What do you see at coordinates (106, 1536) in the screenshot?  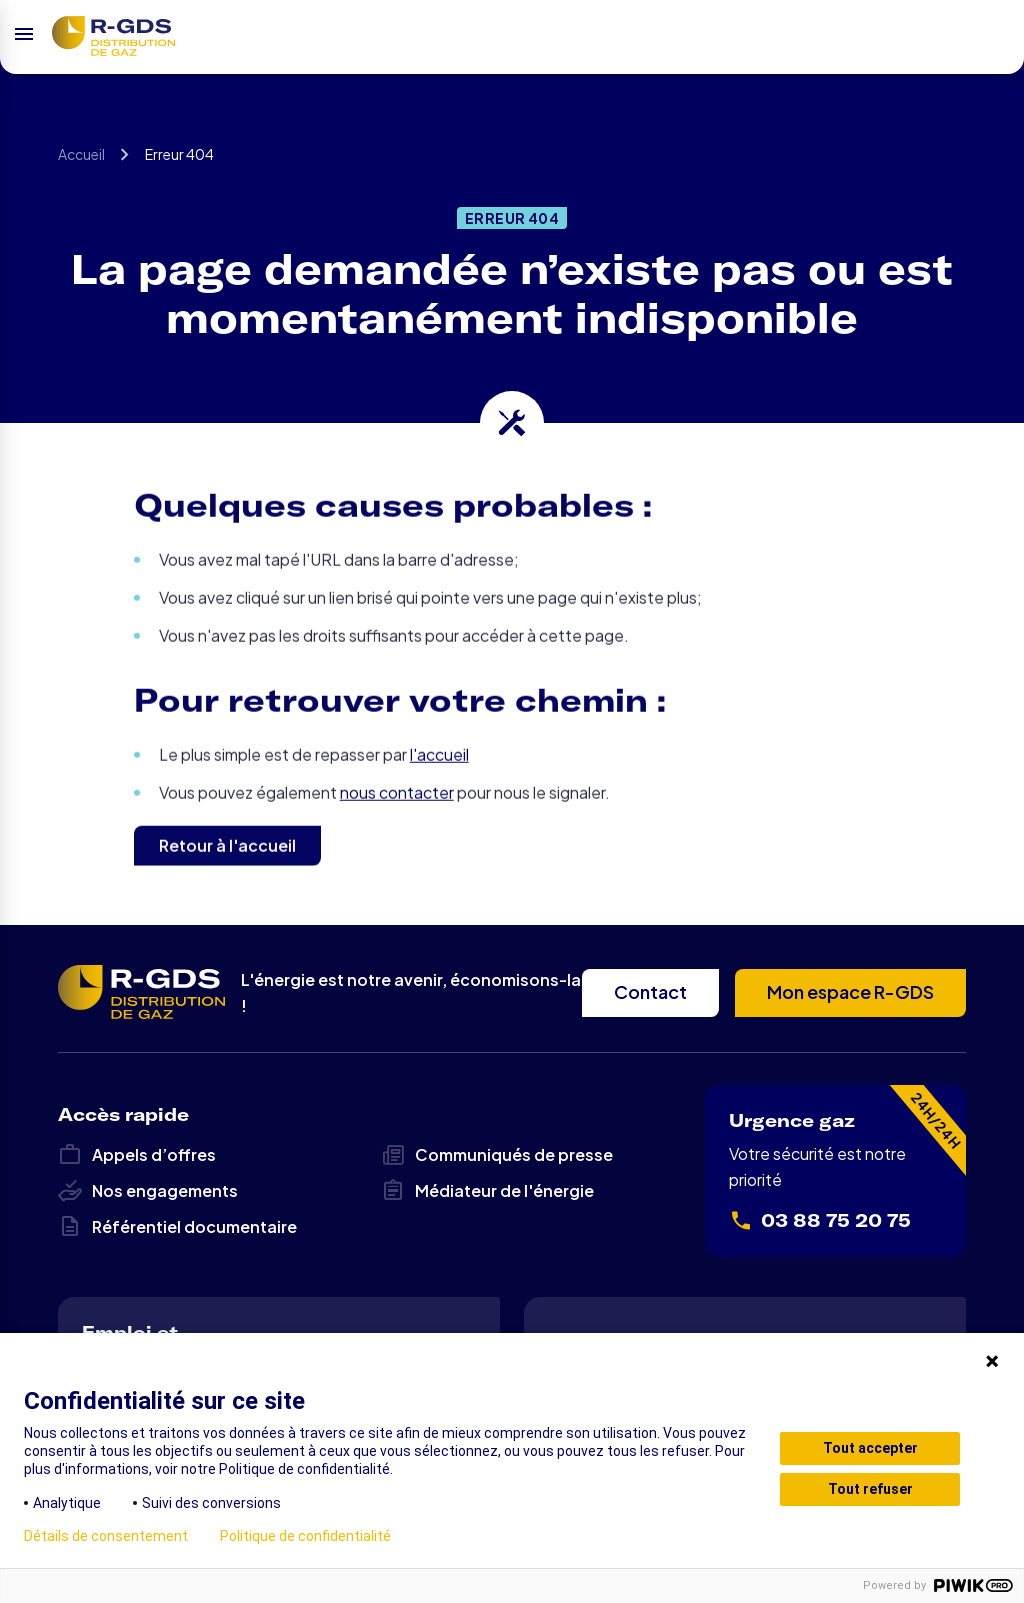 I see `Détails de consentement` at bounding box center [106, 1536].